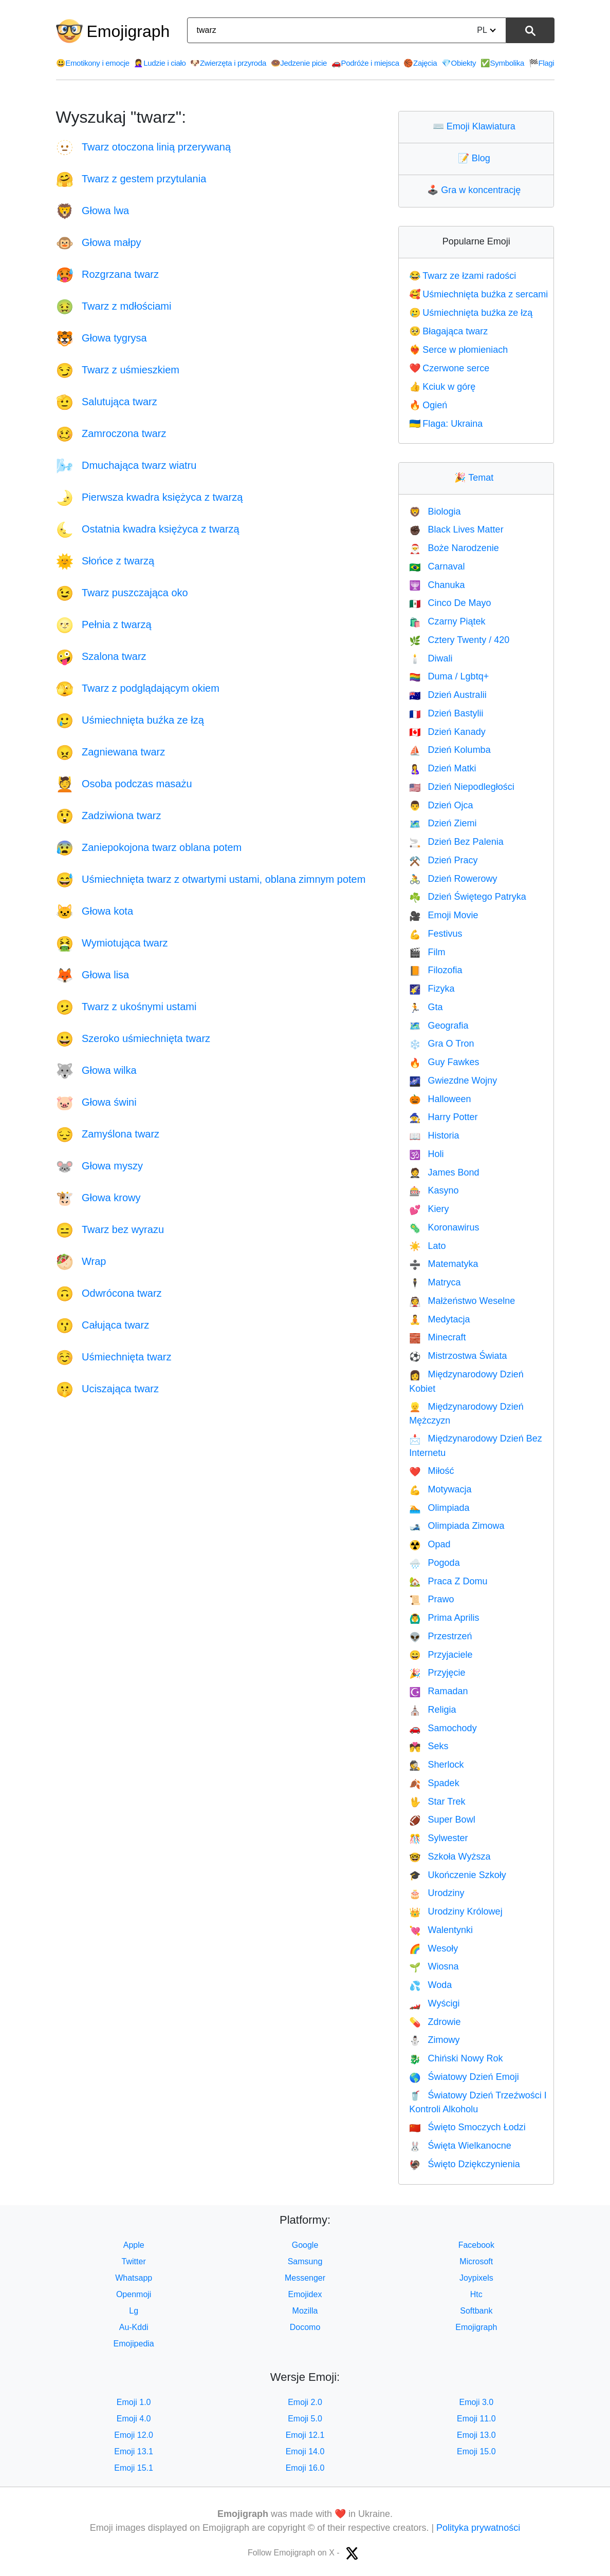  Describe the element at coordinates (439, 1319) in the screenshot. I see `Medytacja` at that location.